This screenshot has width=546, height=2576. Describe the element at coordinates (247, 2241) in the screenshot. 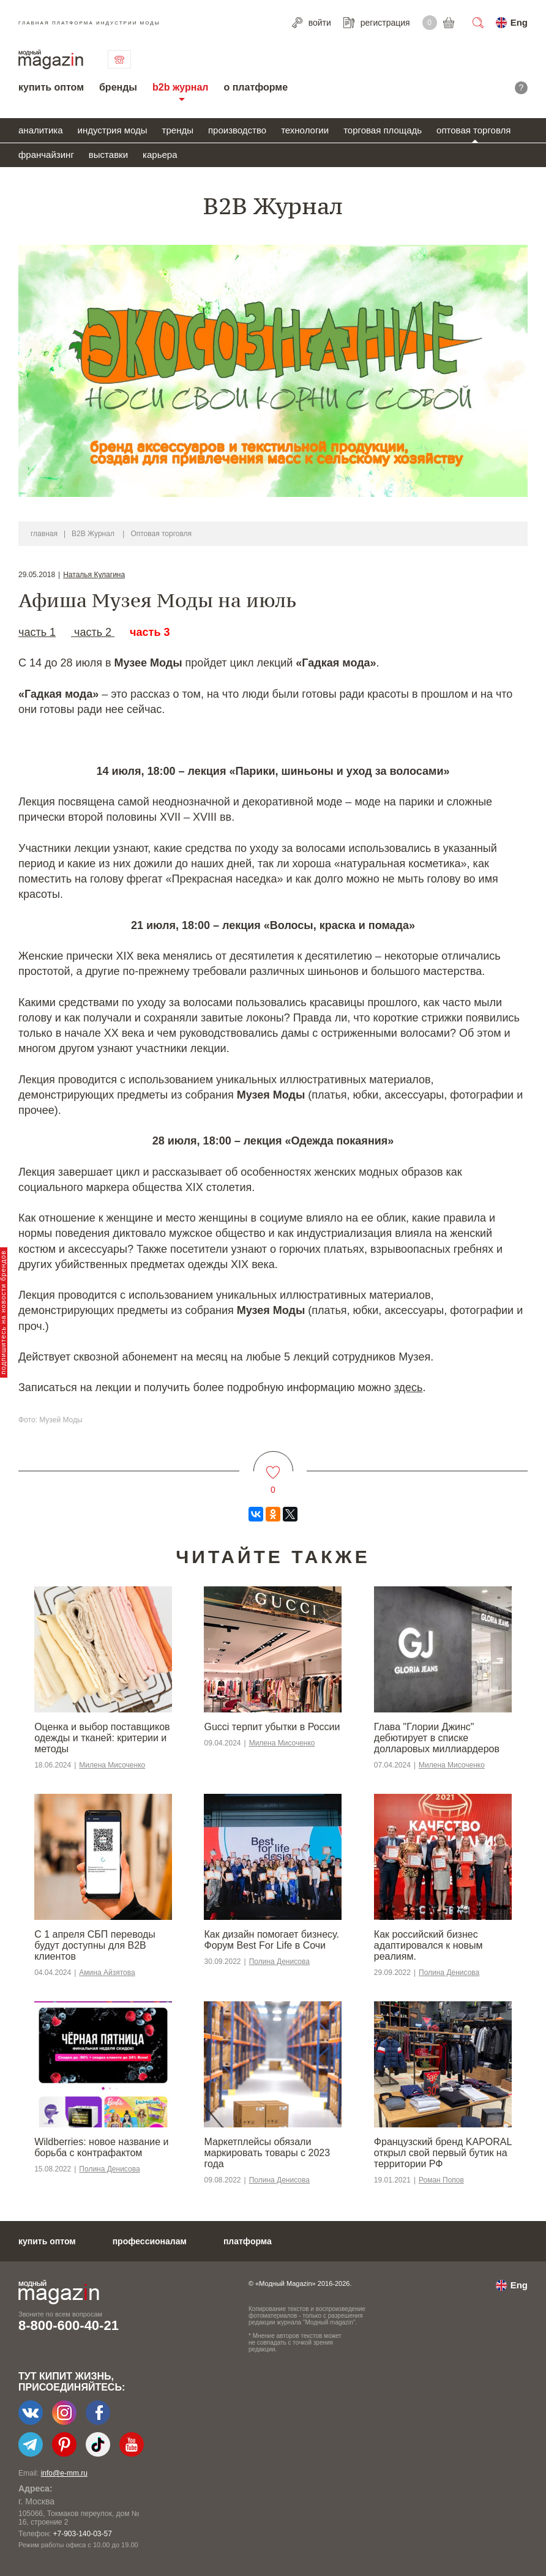

I see `платформа` at that location.